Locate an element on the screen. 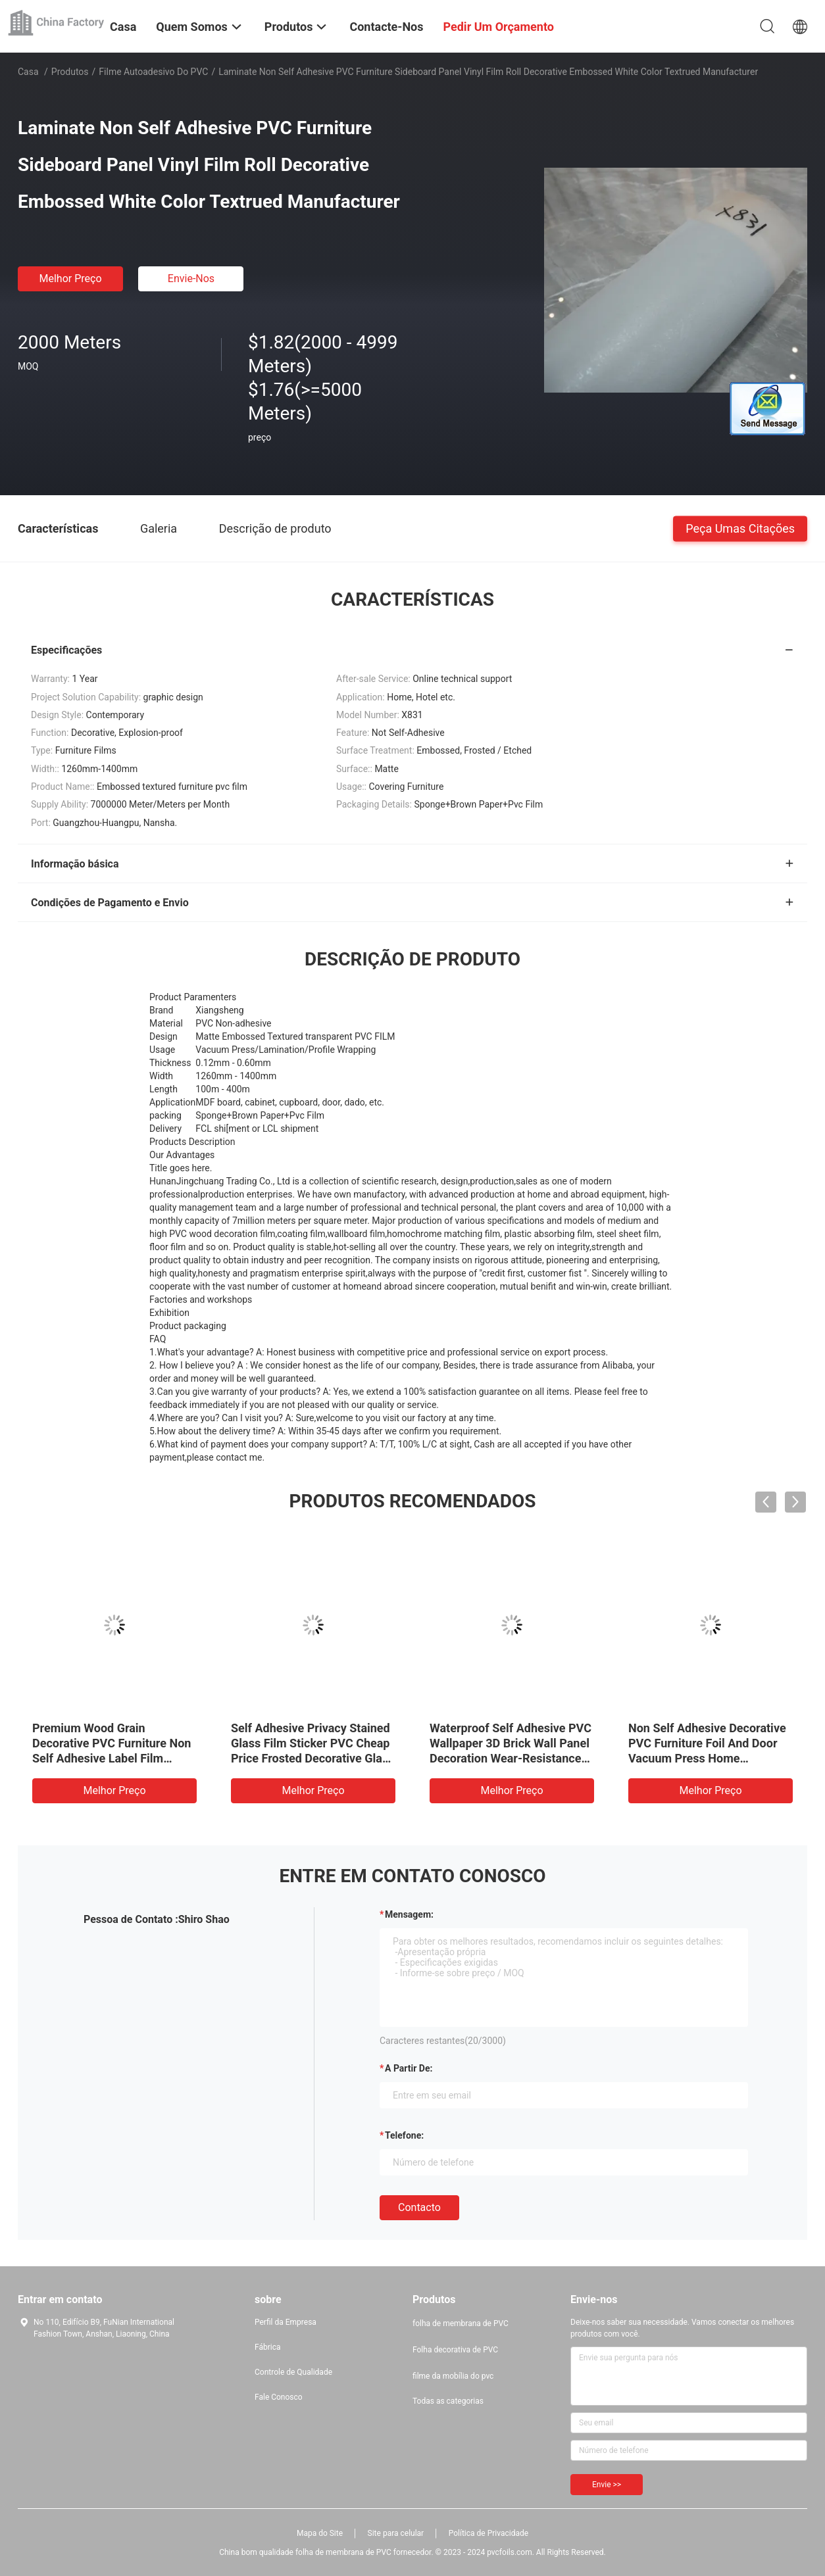 The image size is (825, 2576). Casa is located at coordinates (28, 71).